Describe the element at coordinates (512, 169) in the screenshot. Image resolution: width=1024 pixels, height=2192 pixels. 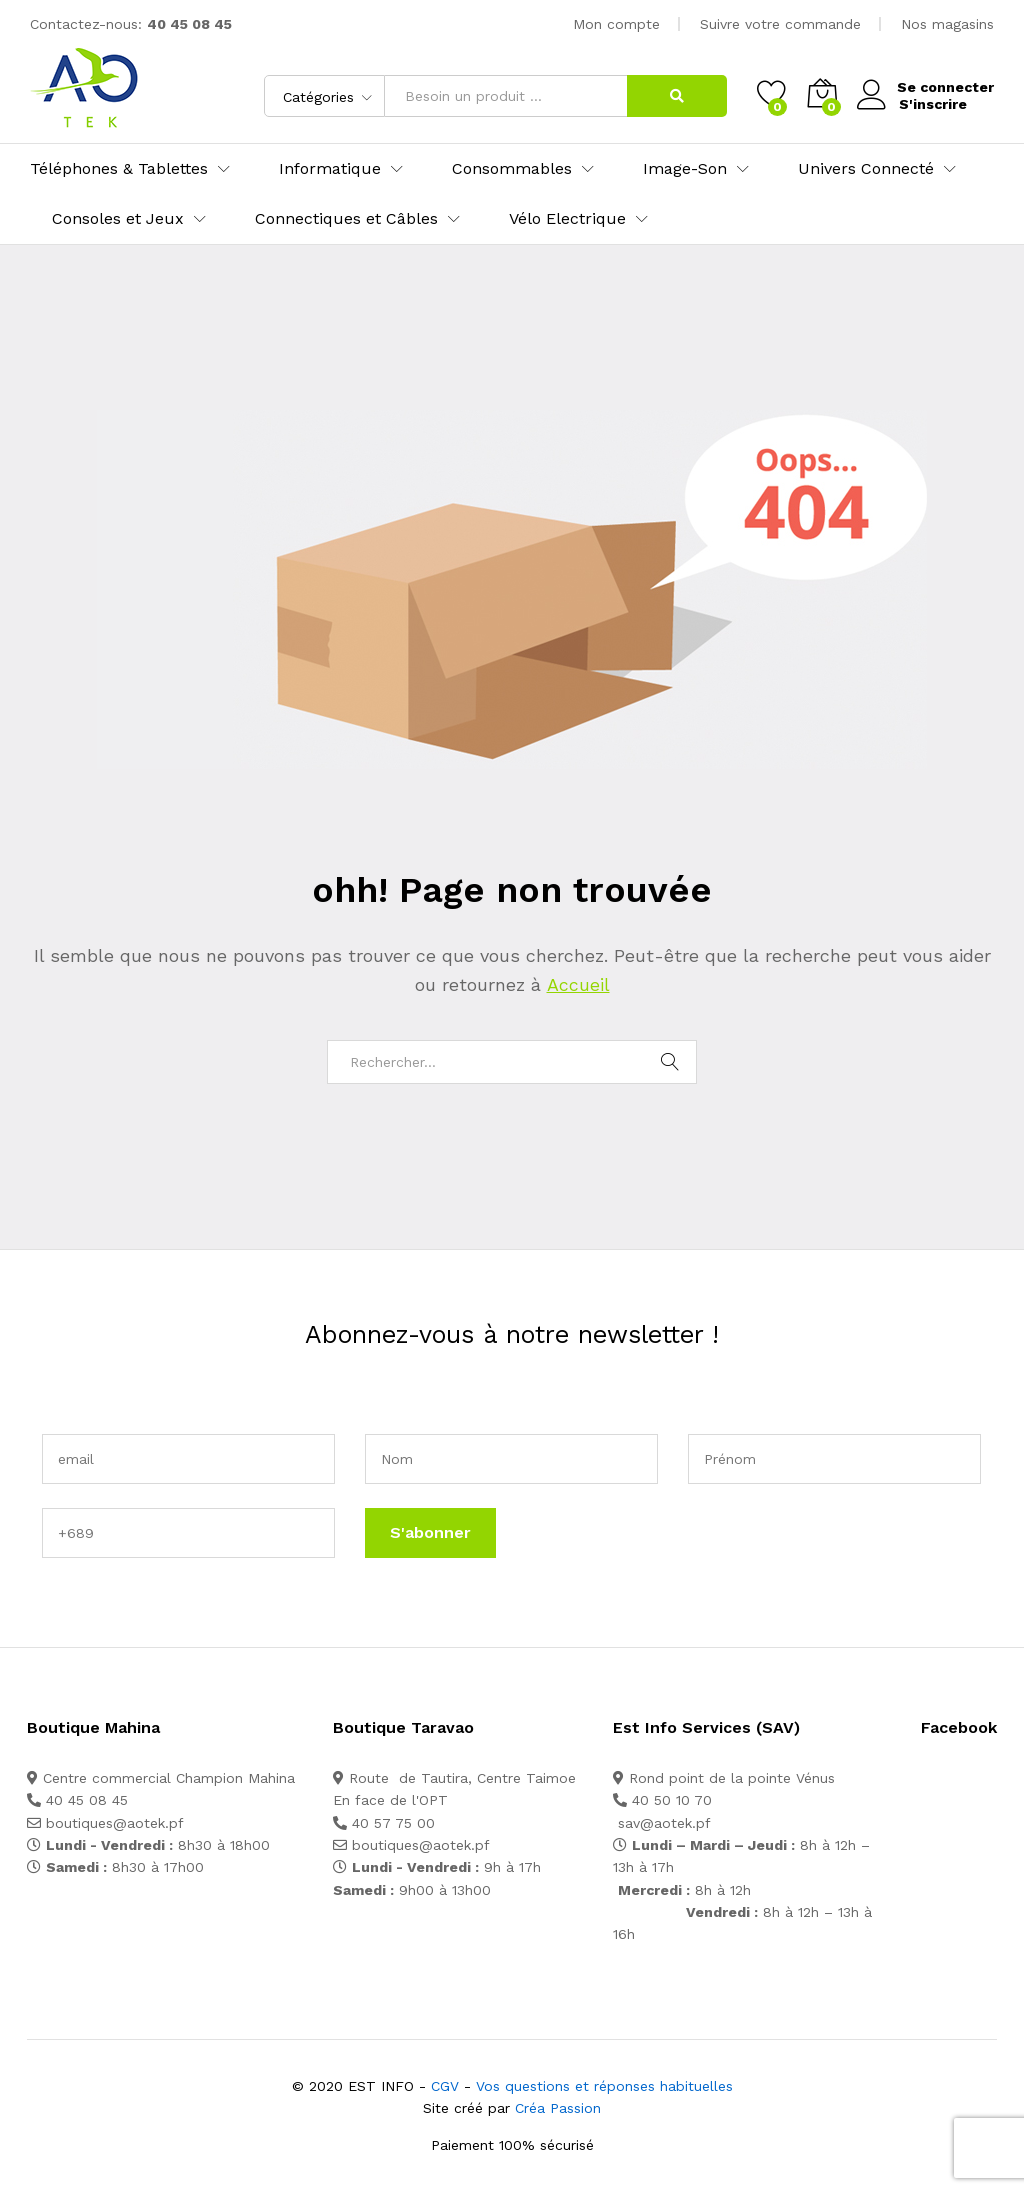
I see `Consommables [button]` at that location.